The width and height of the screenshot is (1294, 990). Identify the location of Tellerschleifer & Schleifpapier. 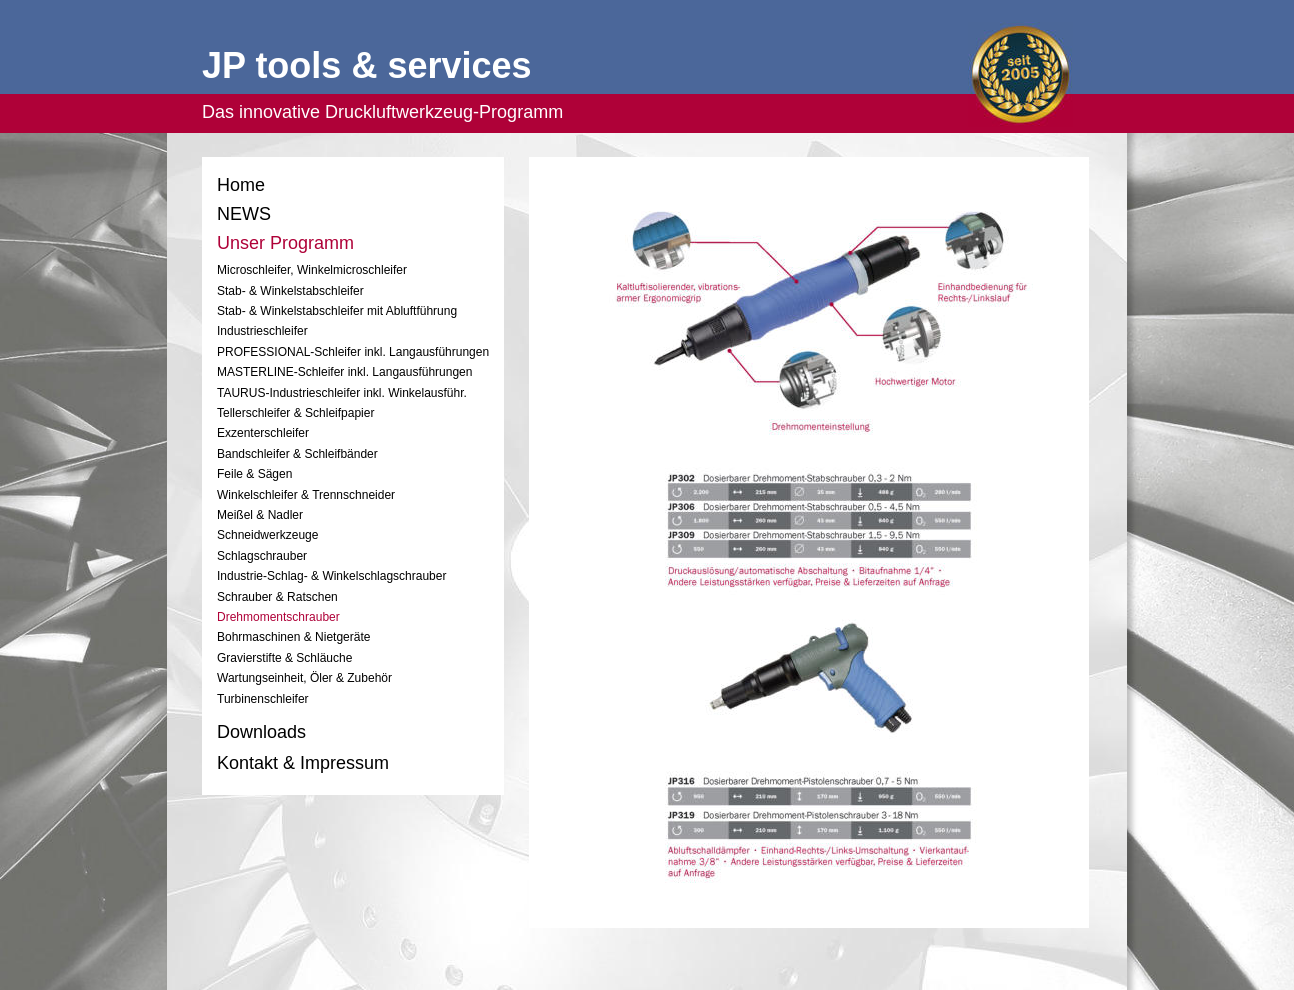
(295, 413).